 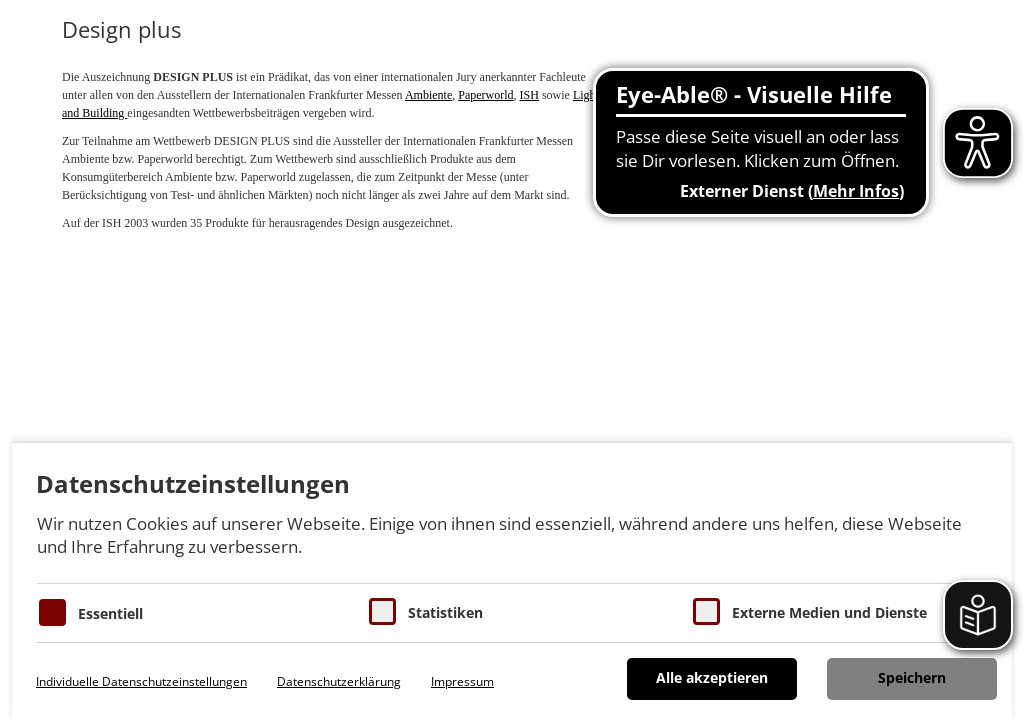 I want to click on [Essentielle Cookies], so click(x=52, y=612).